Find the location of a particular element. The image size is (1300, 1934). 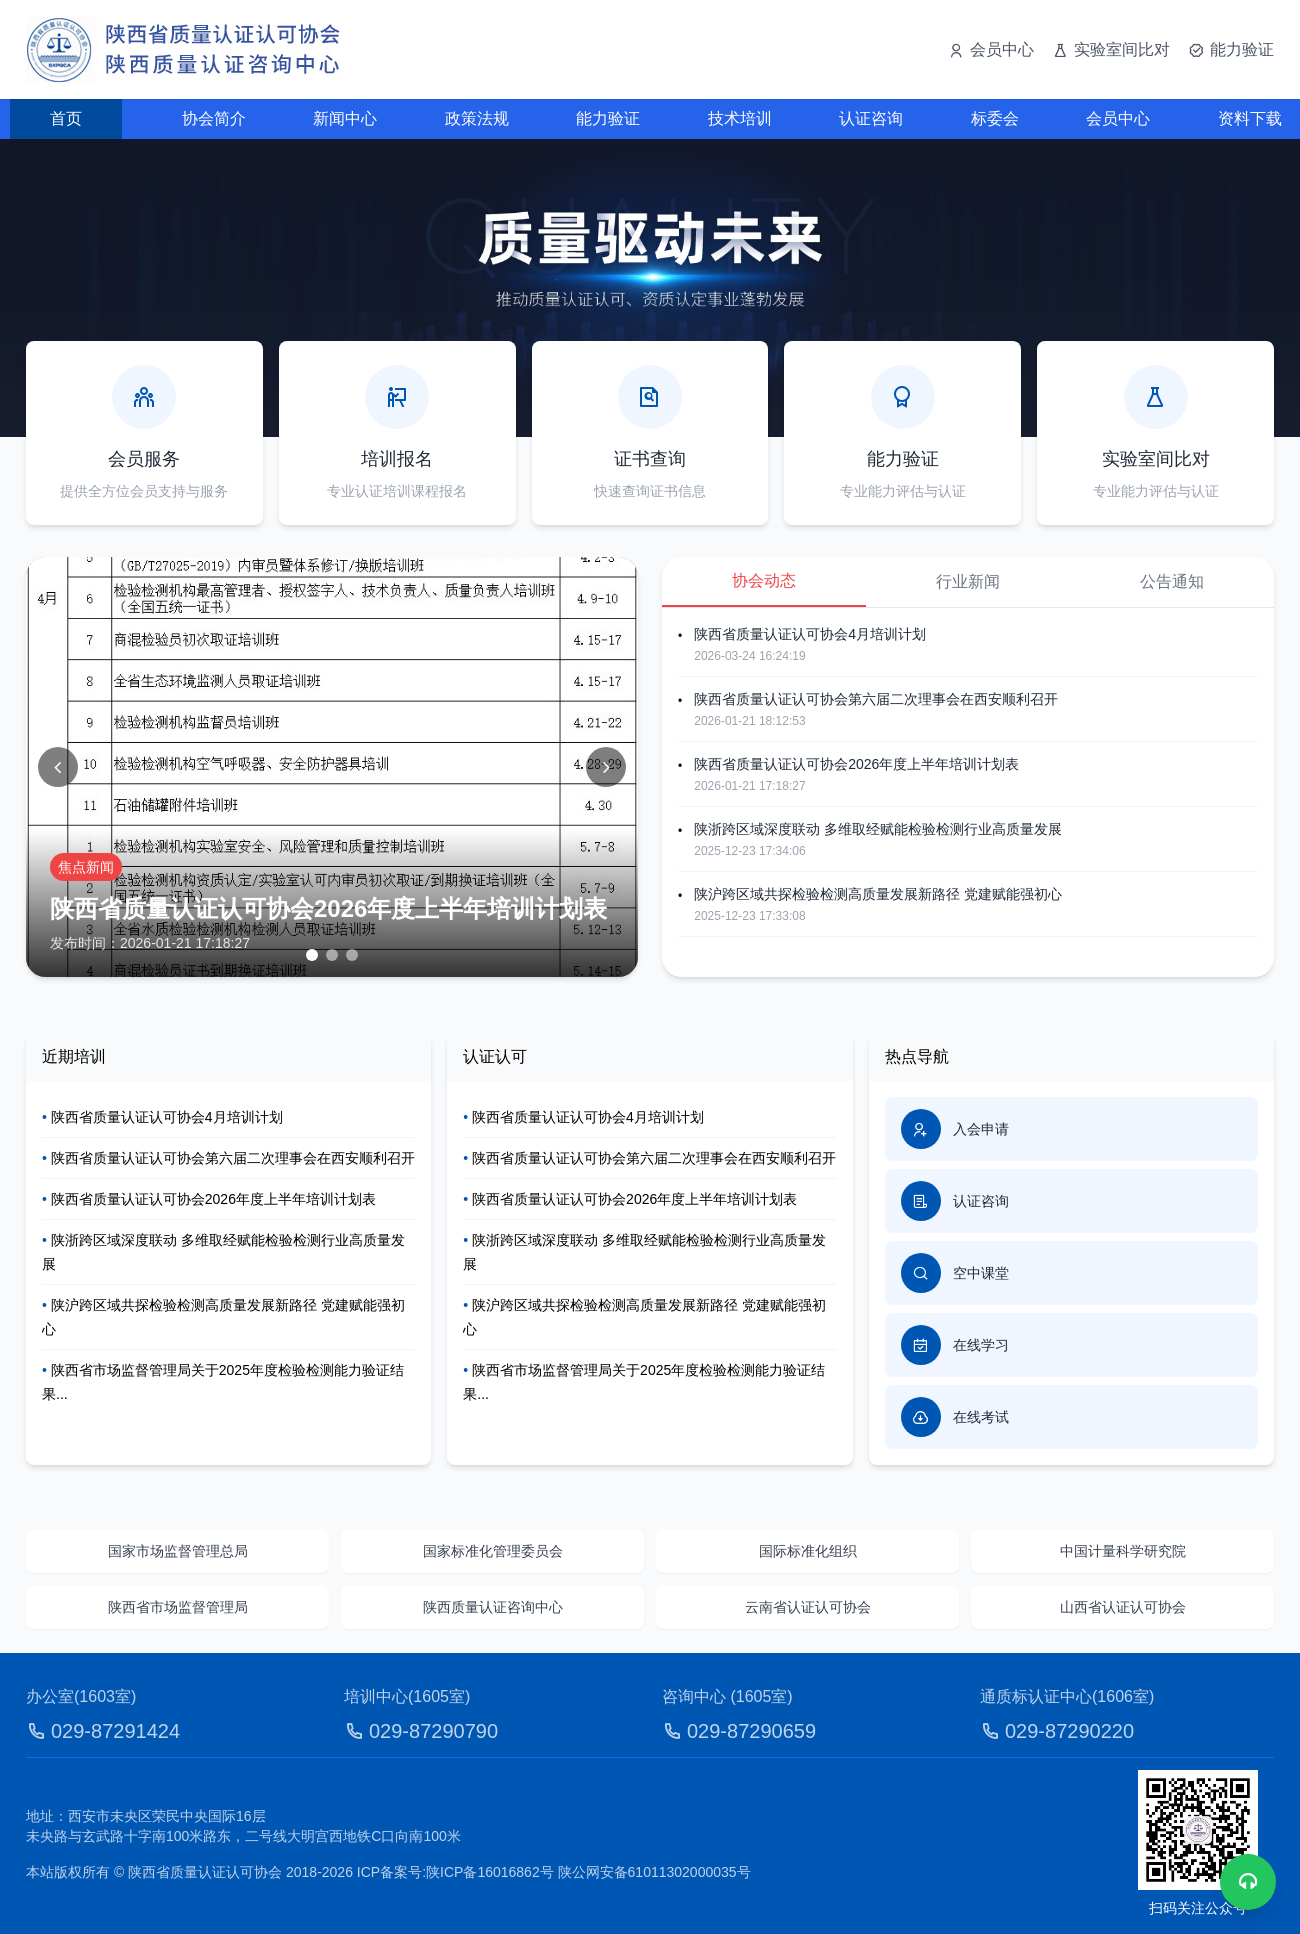

ICP备案号:陕ICP备16016862号 is located at coordinates (455, 1872).